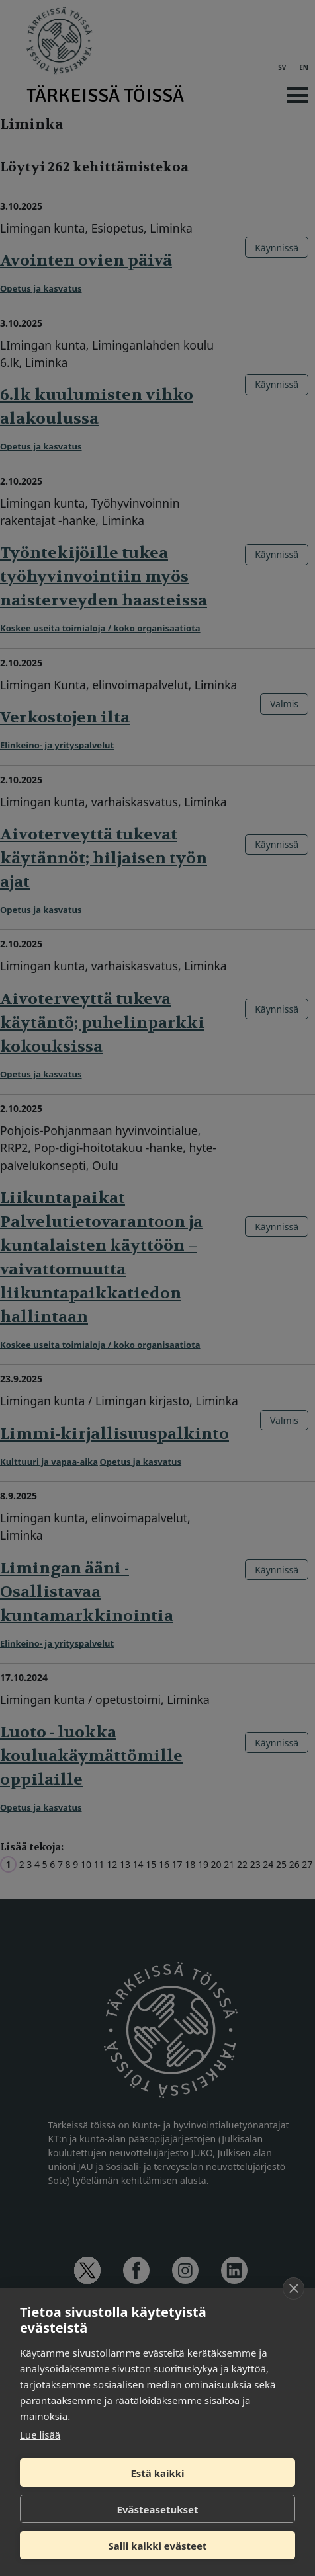  What do you see at coordinates (158, 2545) in the screenshot?
I see `Salli kaikki evästeet` at bounding box center [158, 2545].